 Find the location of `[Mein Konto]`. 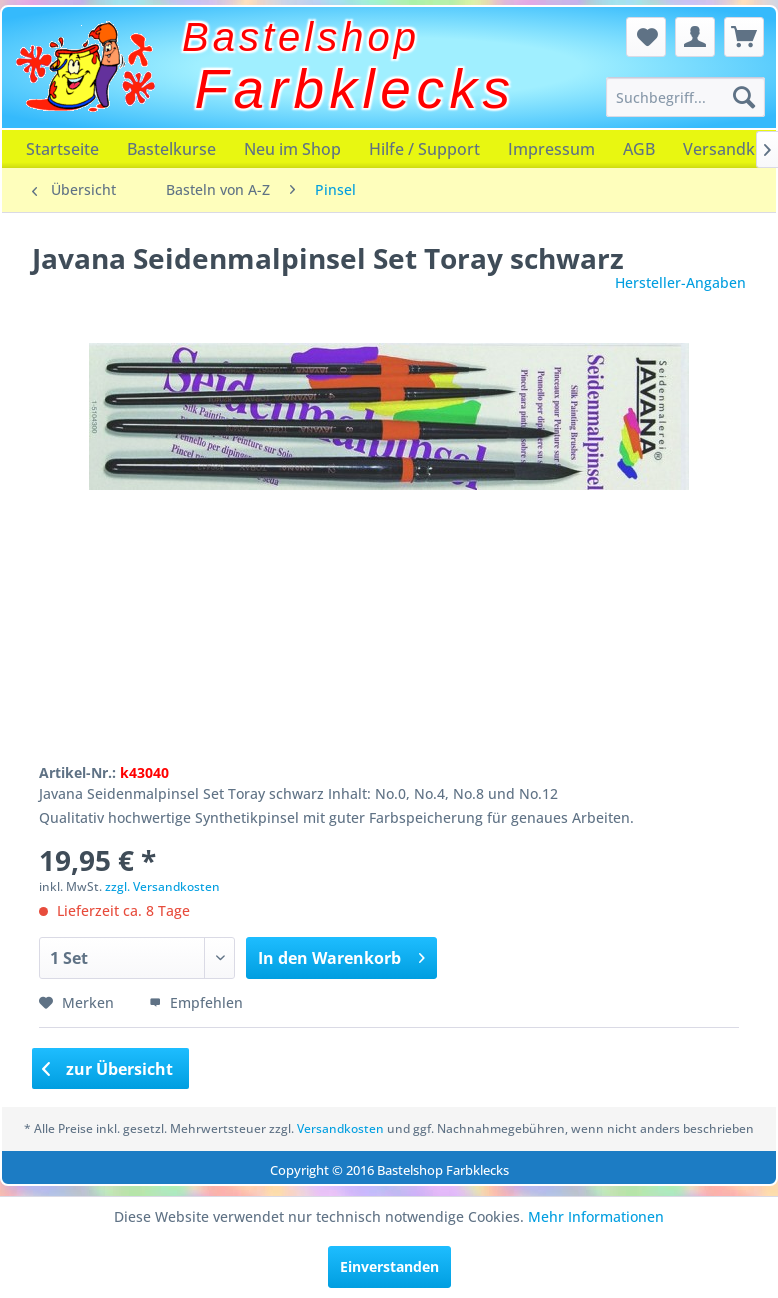

[Mein Konto] is located at coordinates (695, 37).